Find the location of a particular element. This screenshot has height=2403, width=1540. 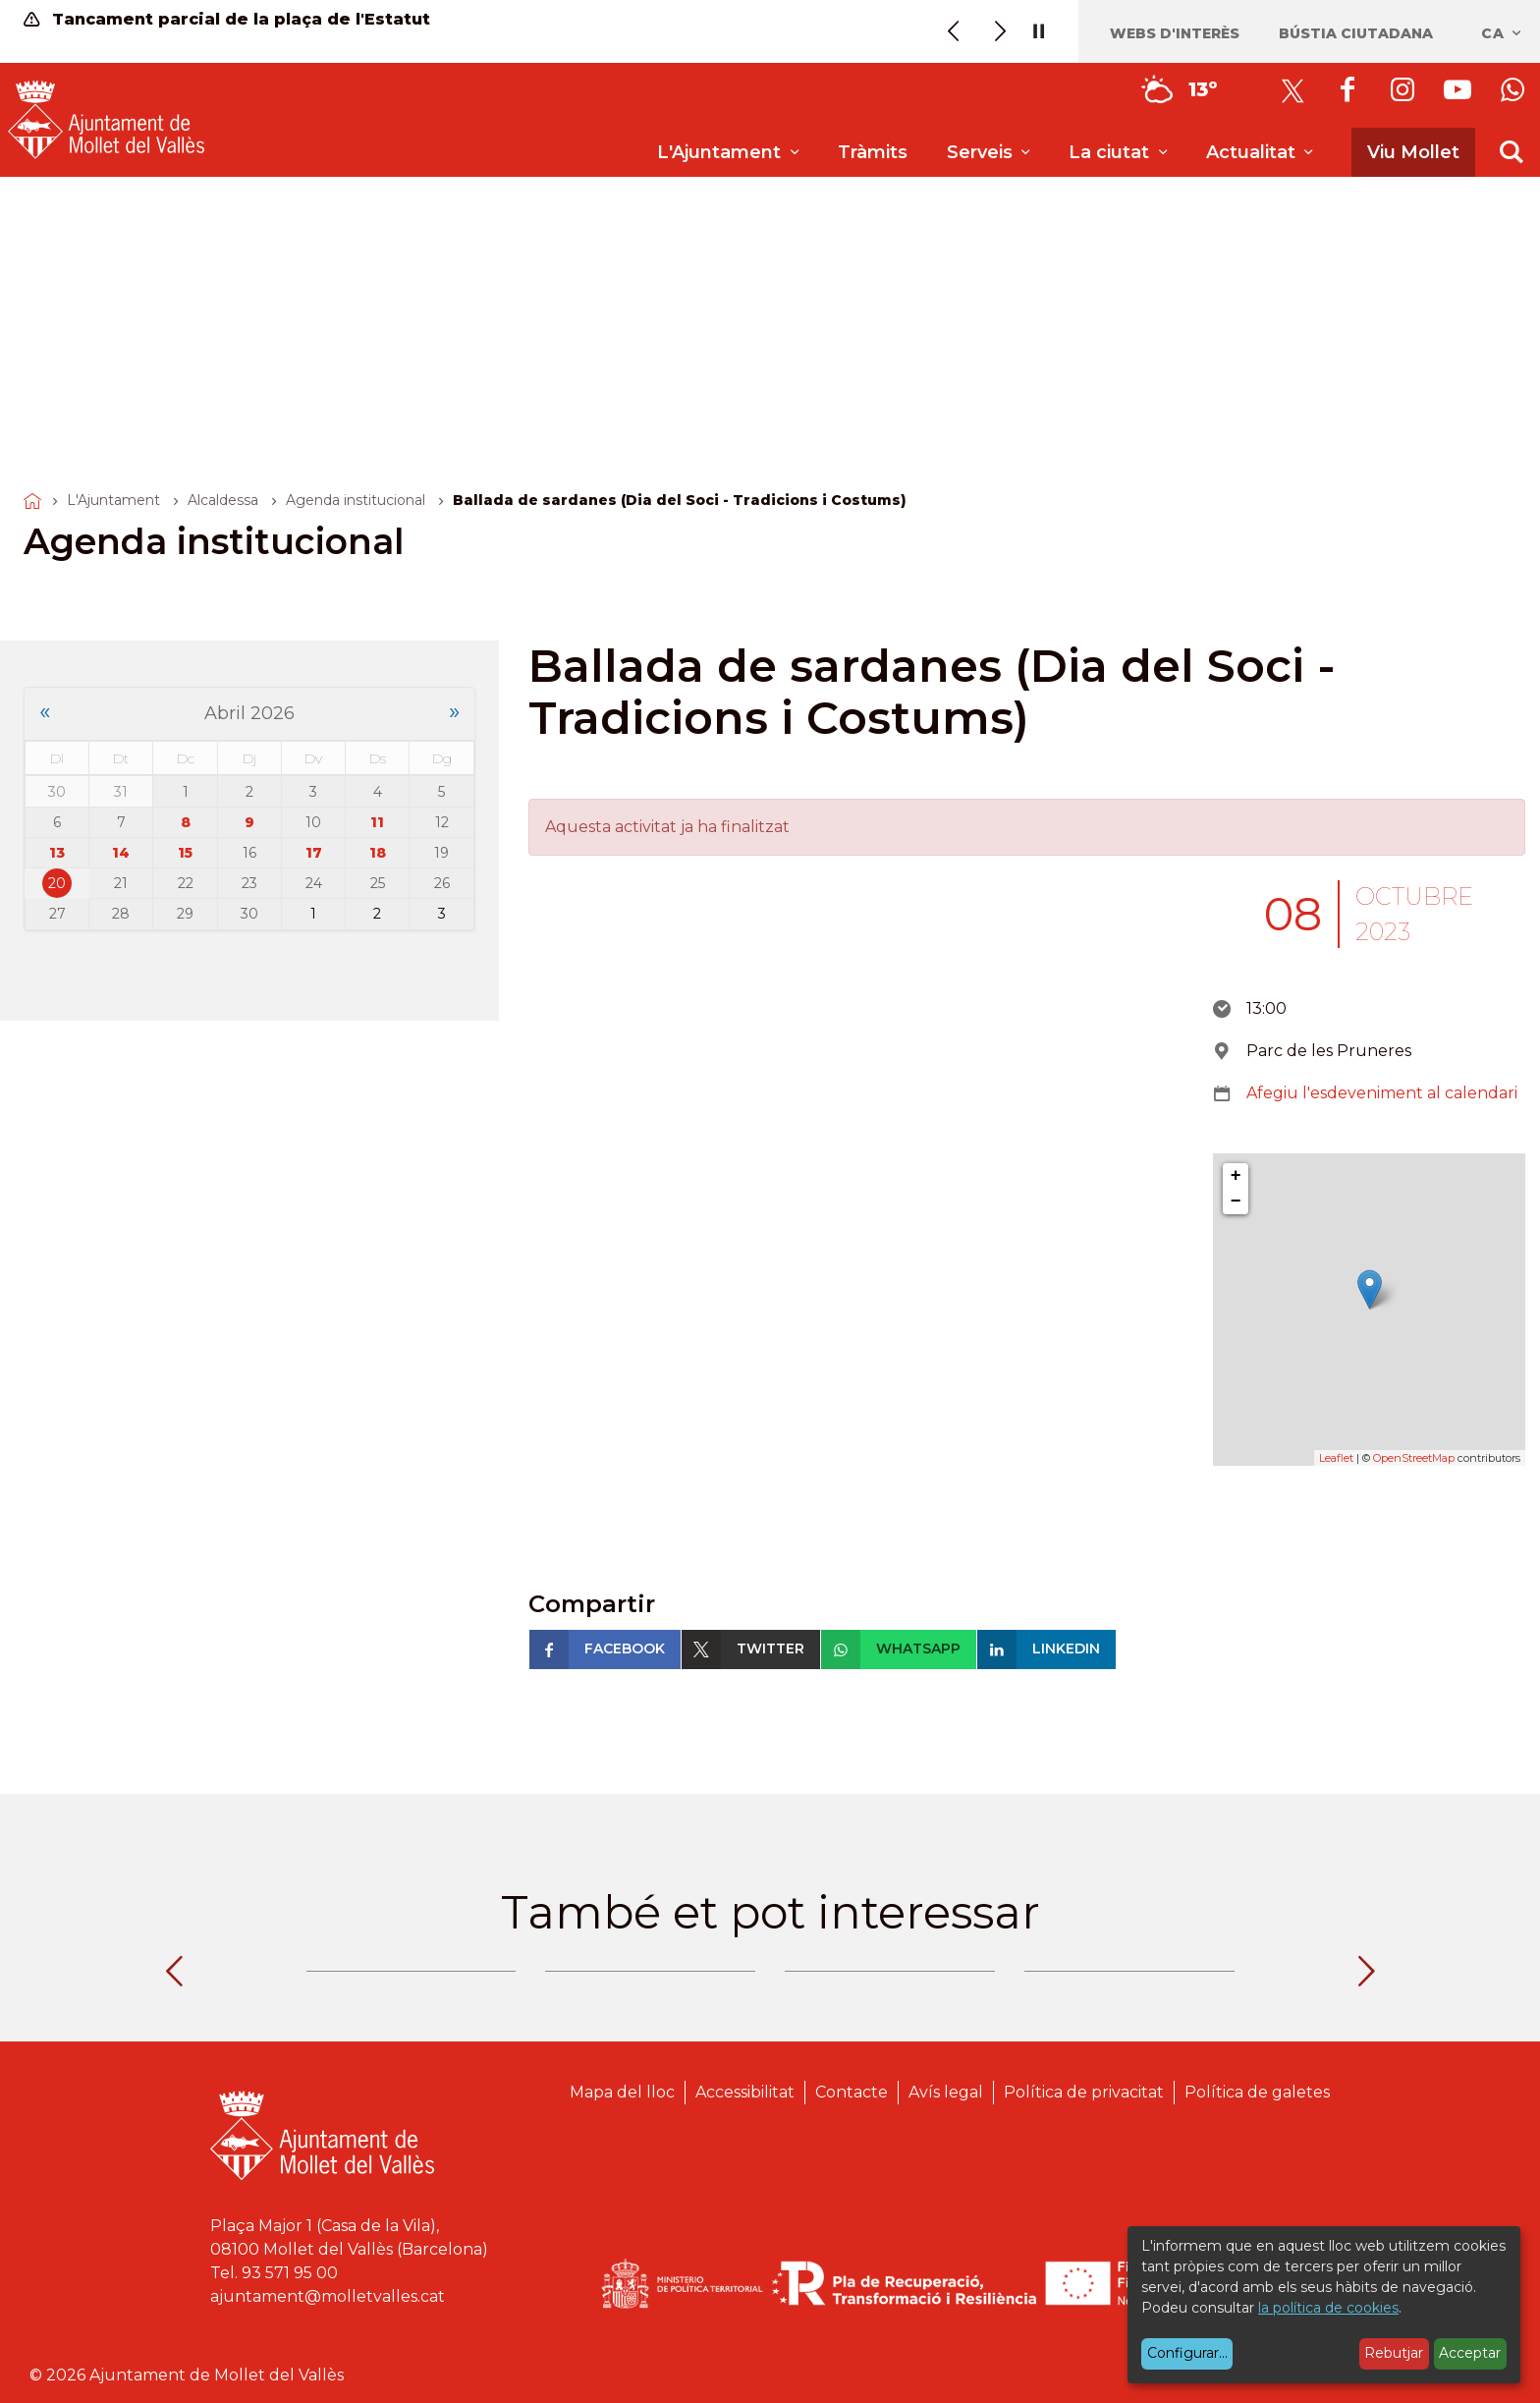

Leaflet is located at coordinates (1336, 1458).